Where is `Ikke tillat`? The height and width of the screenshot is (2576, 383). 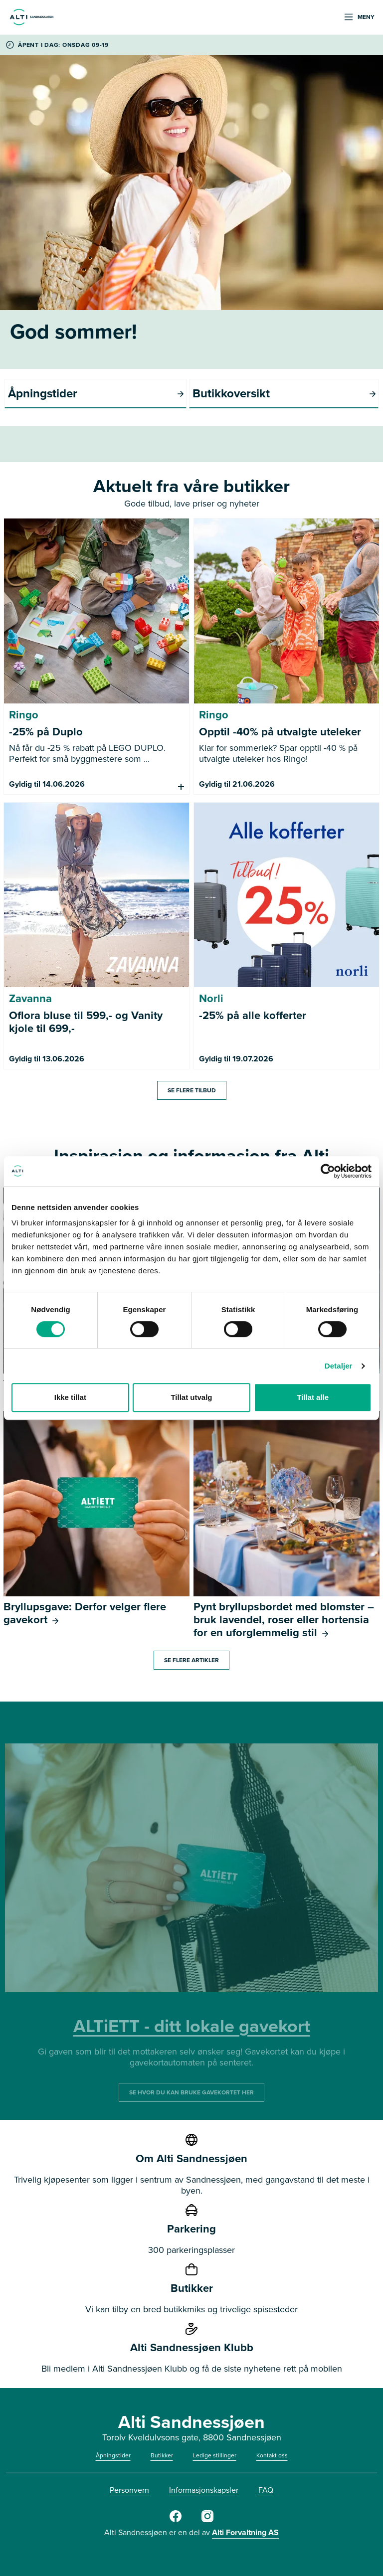
Ikke tillat is located at coordinates (70, 1397).